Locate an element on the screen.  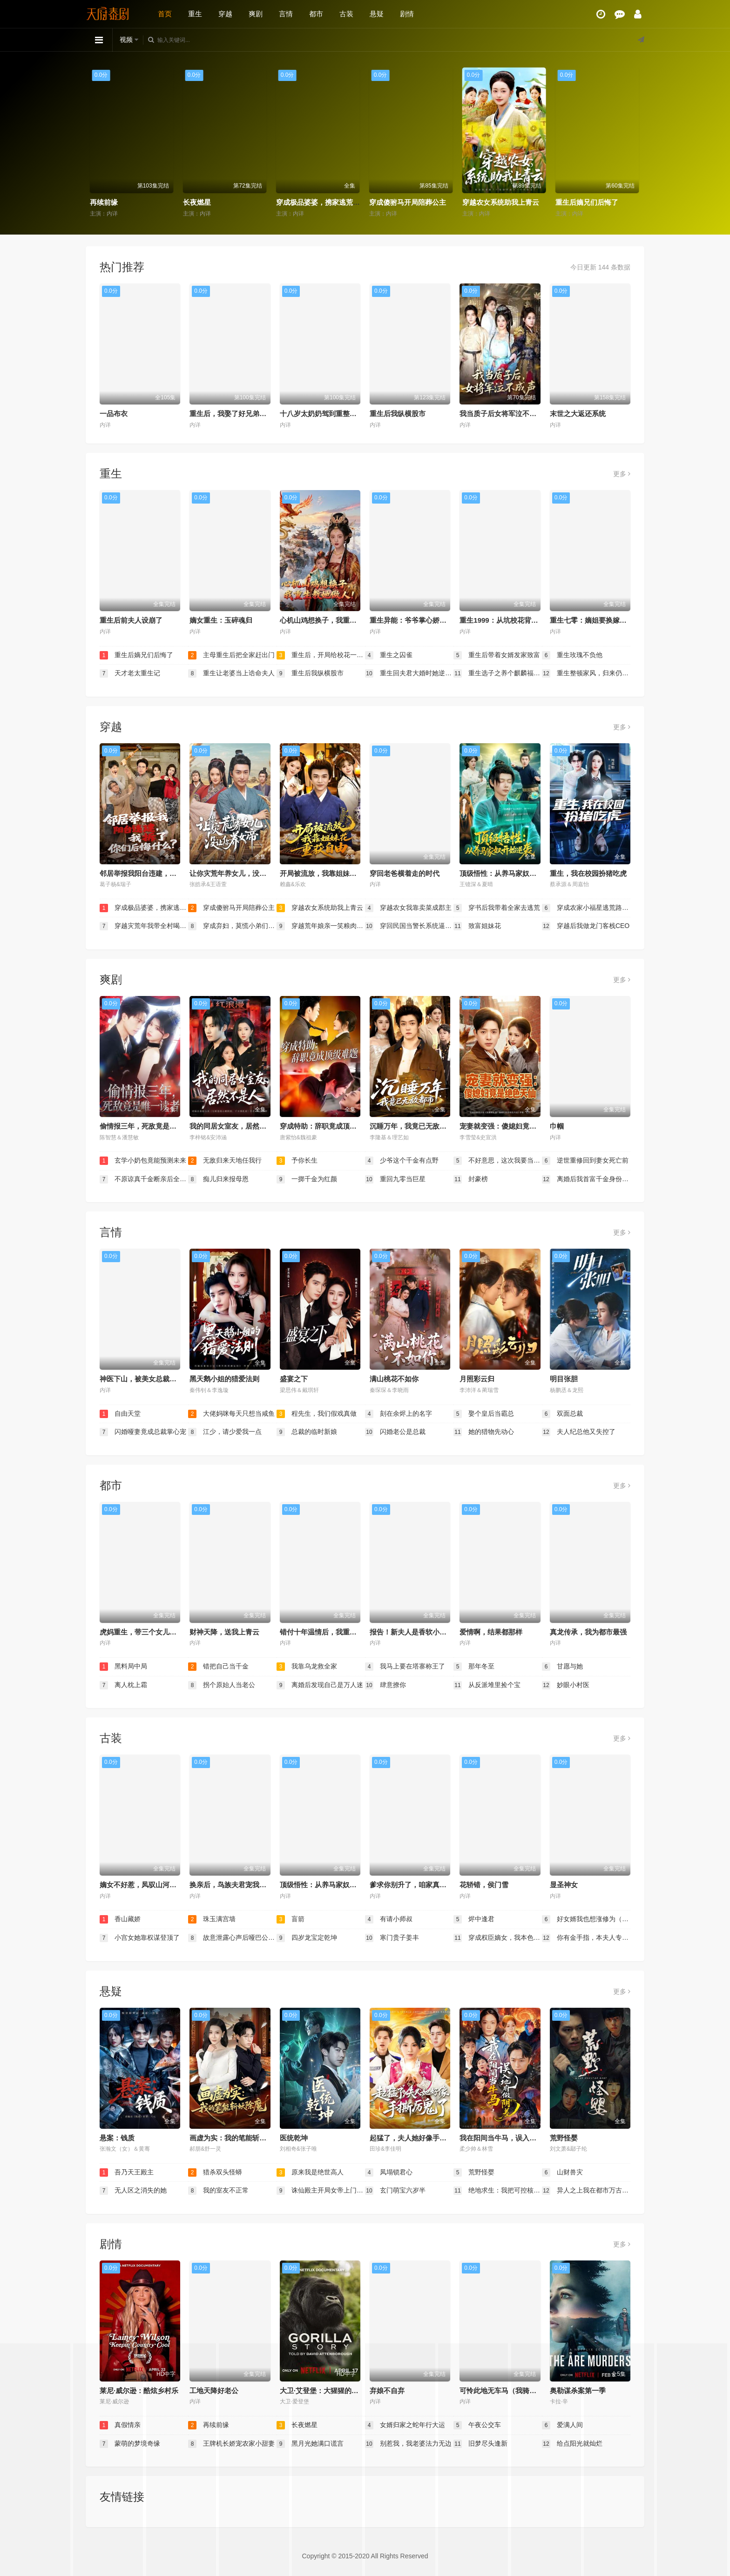
重生1999：从坑校花背锅开始称霸时代 is located at coordinates (520, 620).